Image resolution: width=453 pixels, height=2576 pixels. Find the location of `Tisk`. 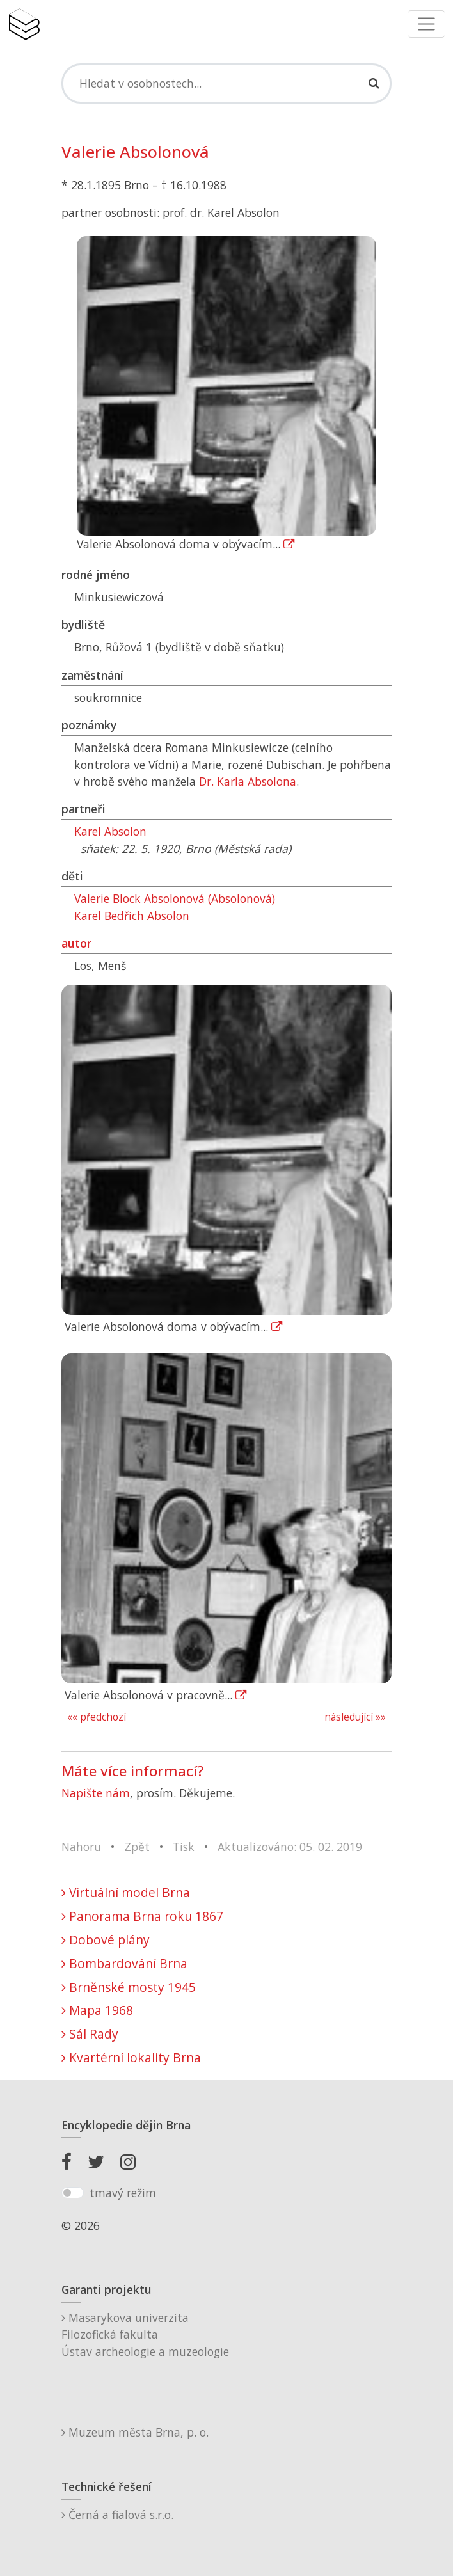

Tisk is located at coordinates (184, 1846).